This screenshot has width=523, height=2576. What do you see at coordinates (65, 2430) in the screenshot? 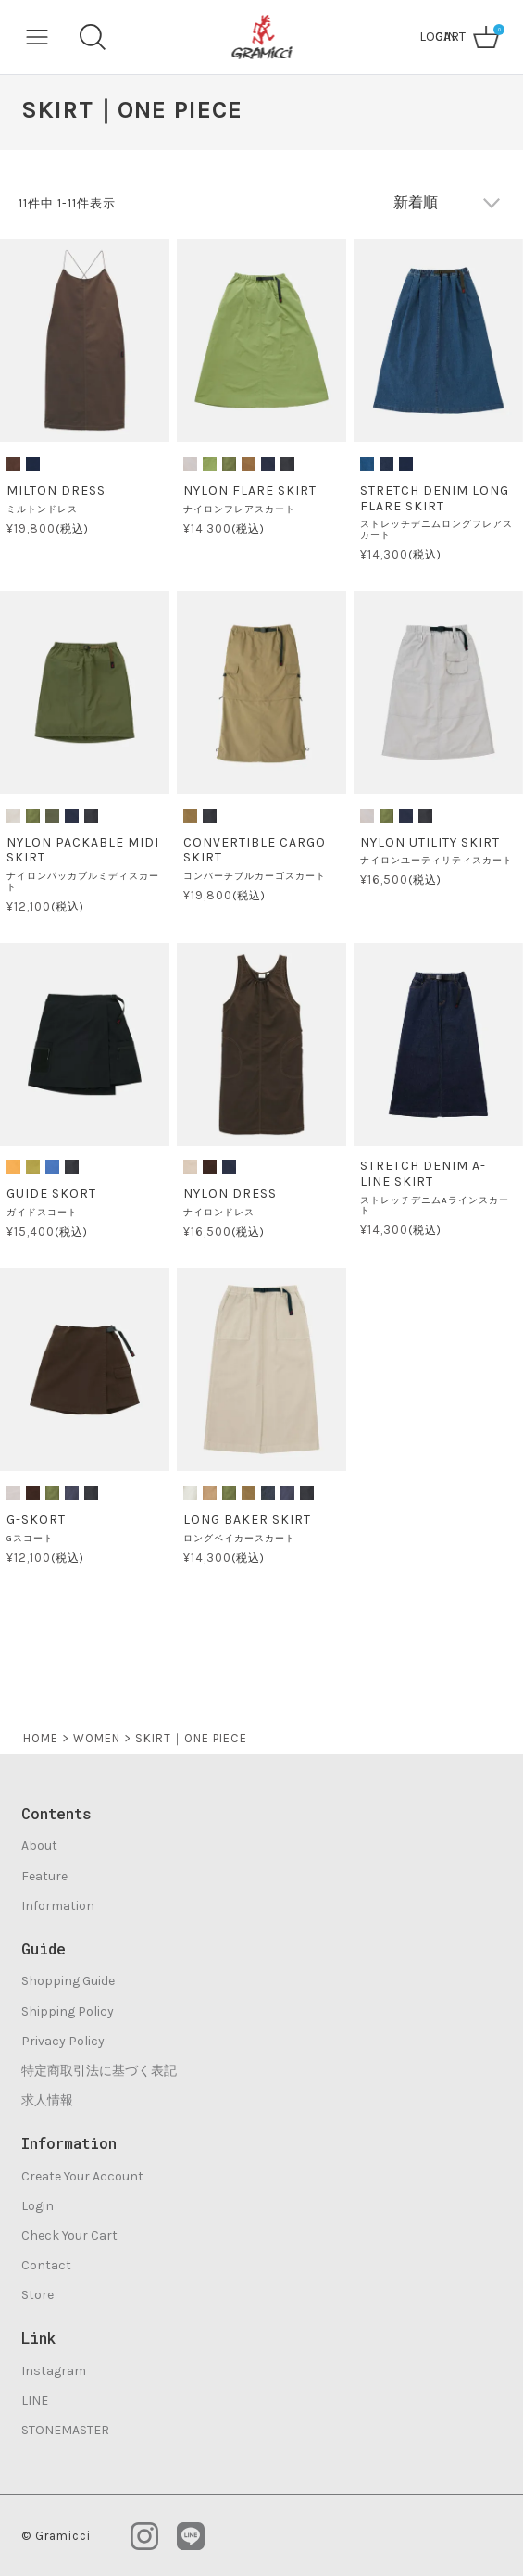
I see `STONEMASTER` at bounding box center [65, 2430].